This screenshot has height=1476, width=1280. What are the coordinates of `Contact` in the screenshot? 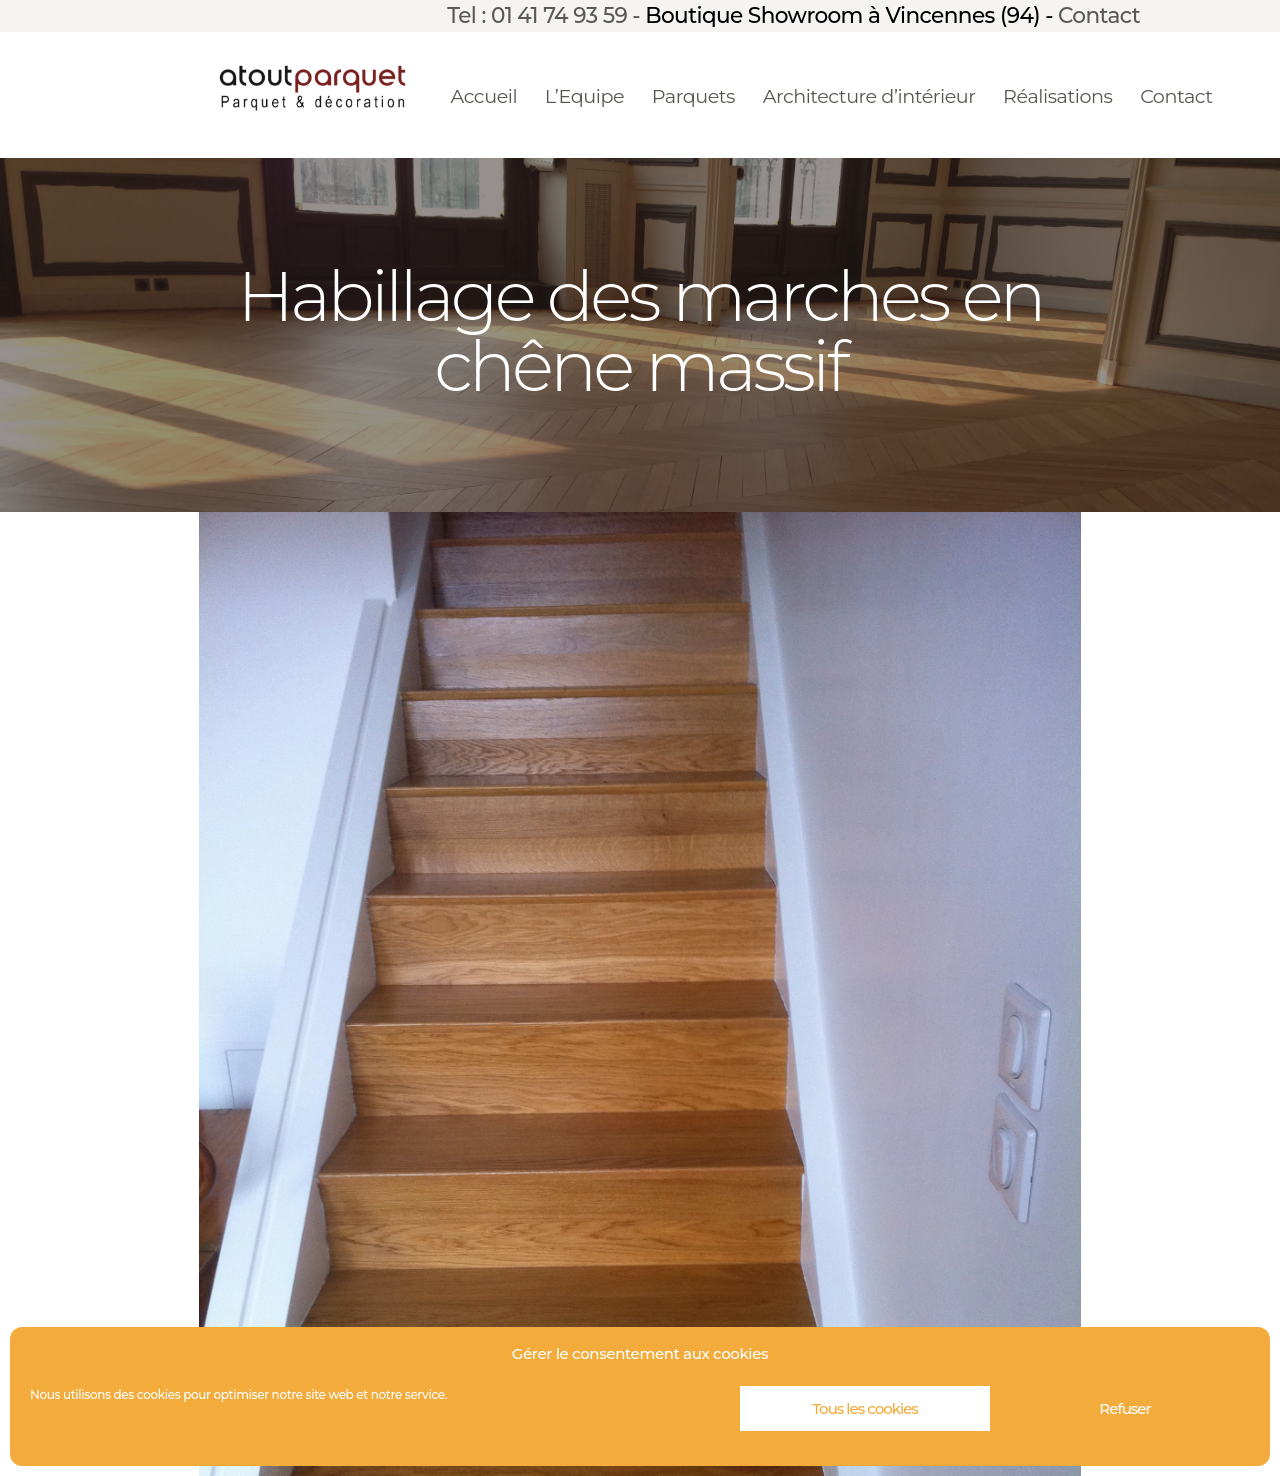 It's located at (1099, 15).